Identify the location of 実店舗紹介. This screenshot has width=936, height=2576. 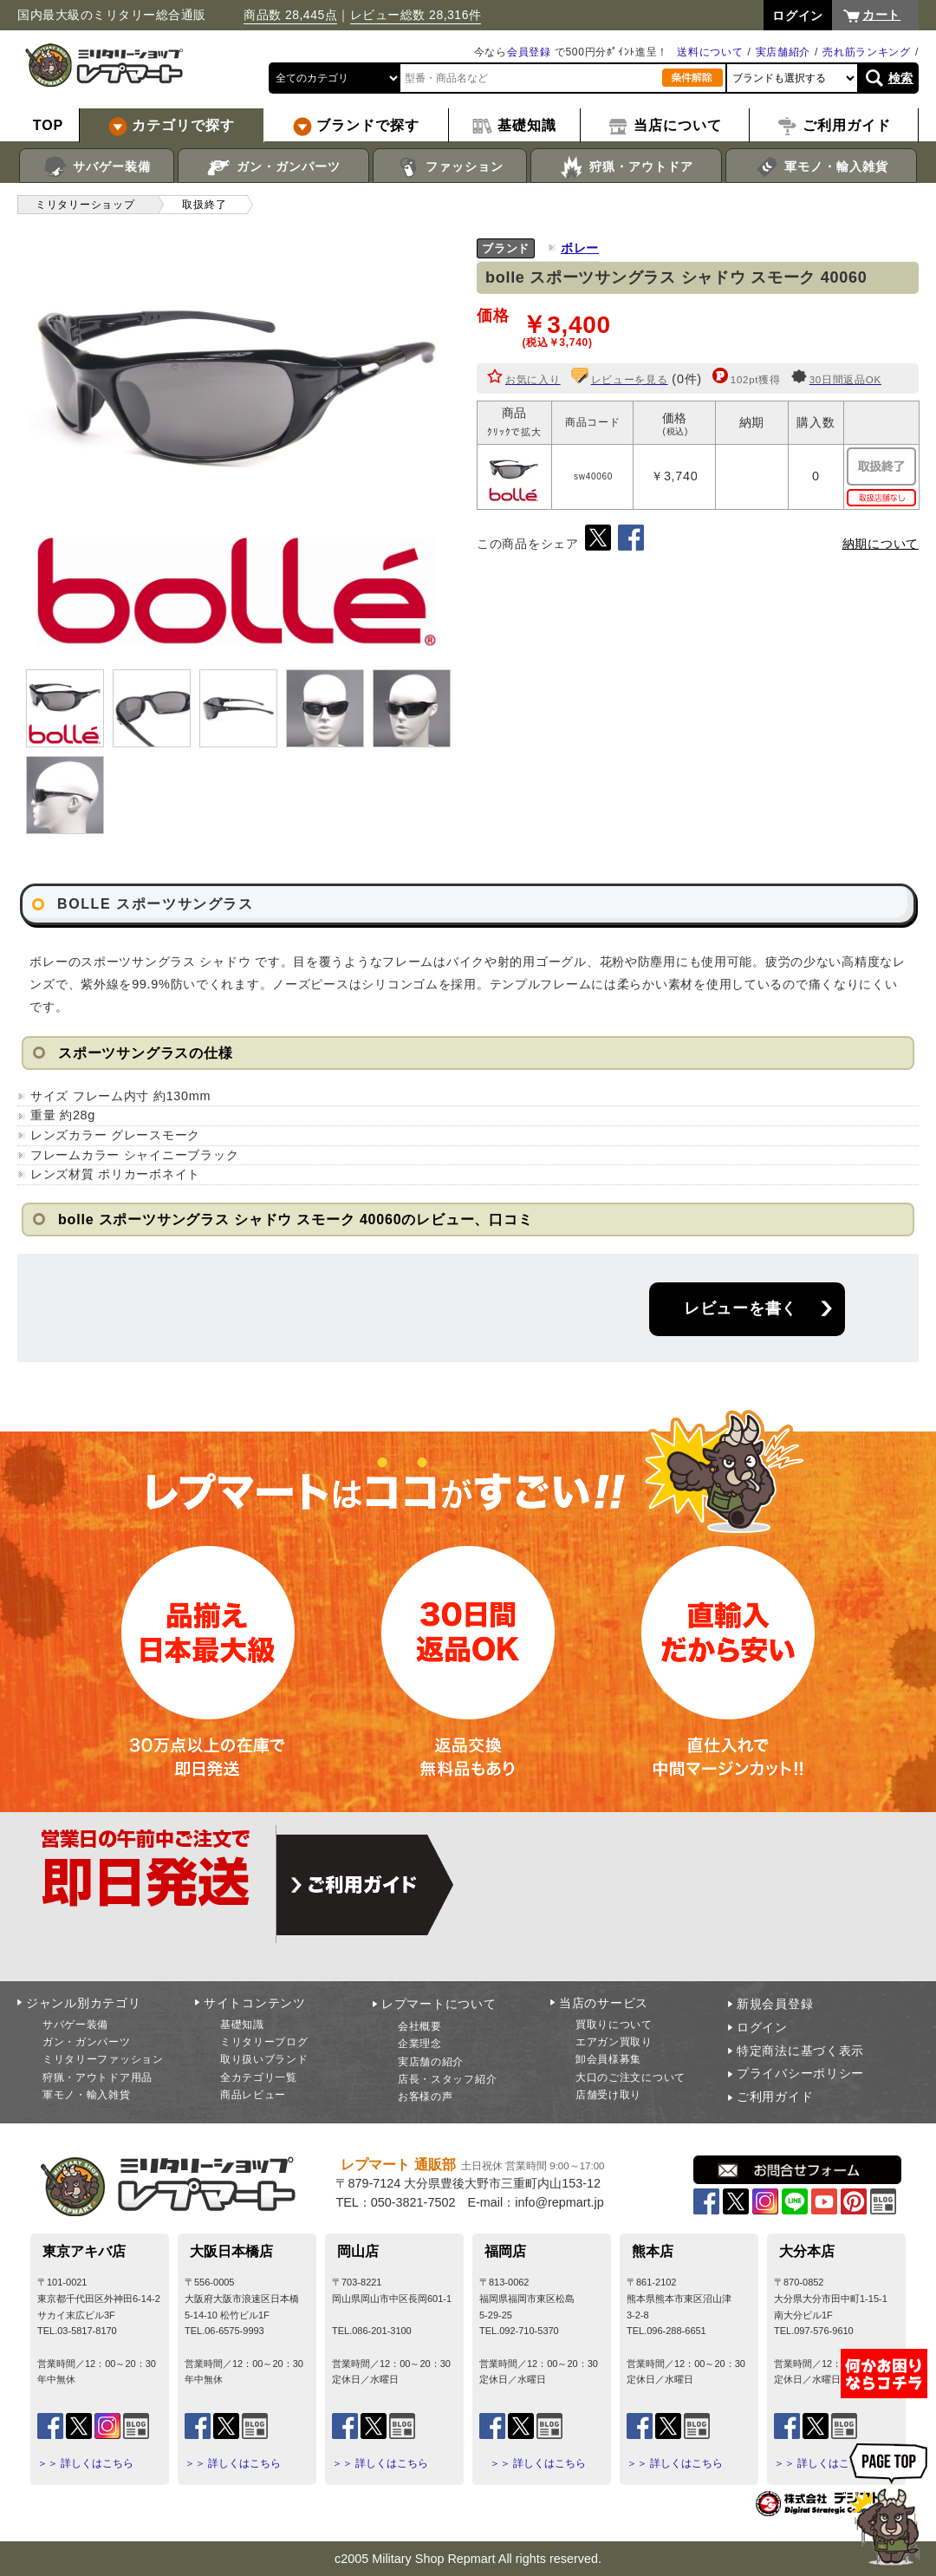
(783, 52).